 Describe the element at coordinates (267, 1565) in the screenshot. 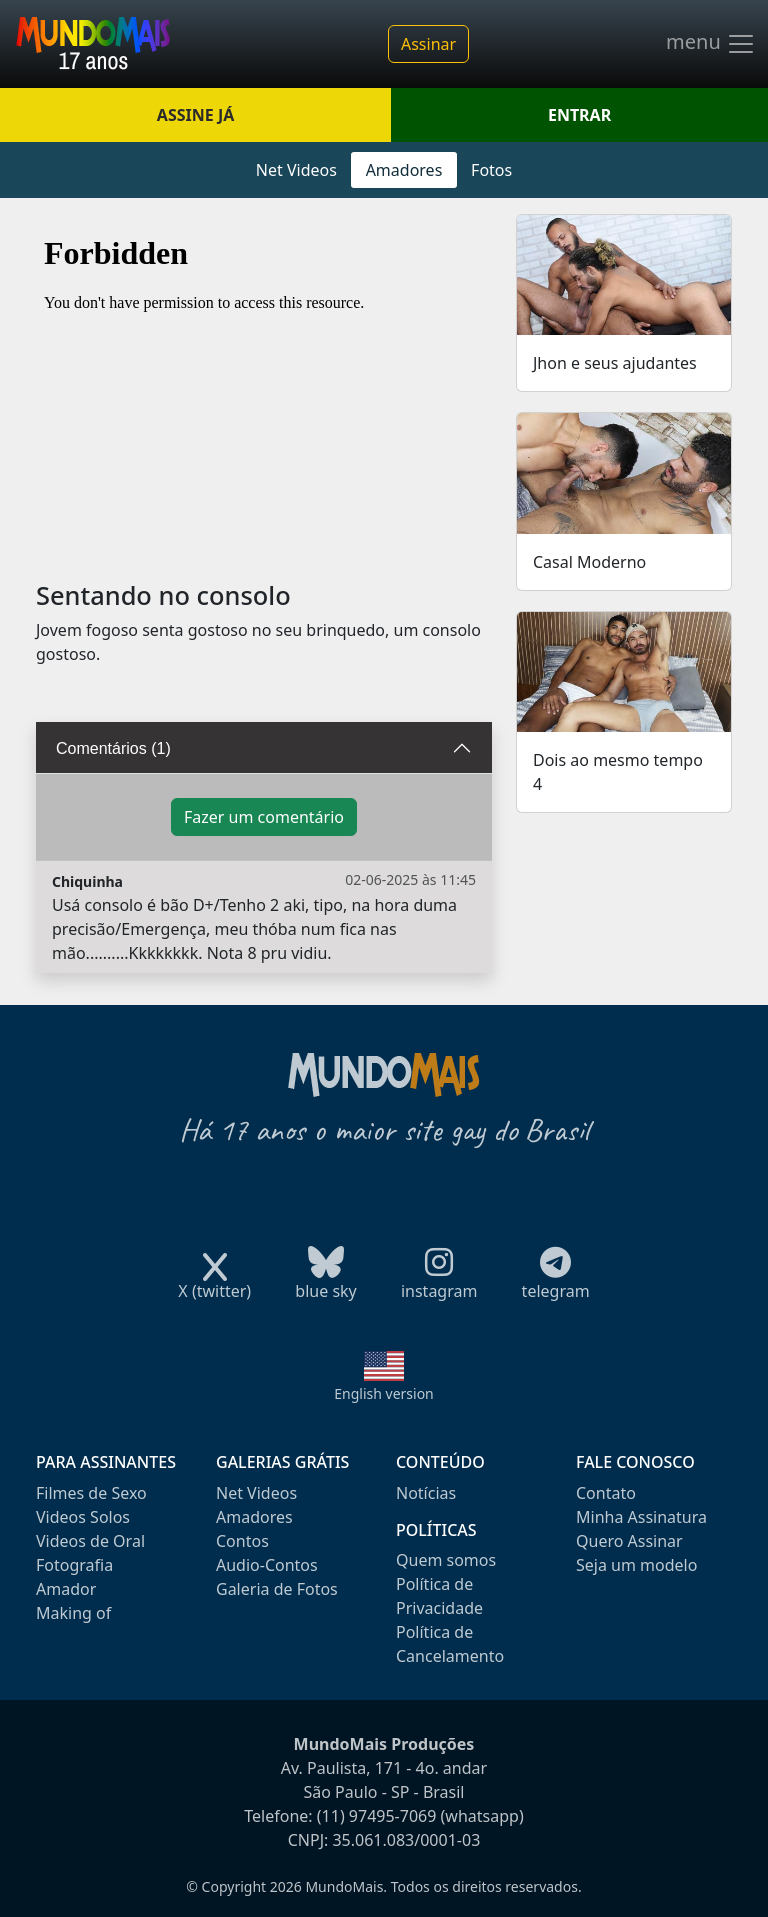

I see `Audio-Contos` at that location.